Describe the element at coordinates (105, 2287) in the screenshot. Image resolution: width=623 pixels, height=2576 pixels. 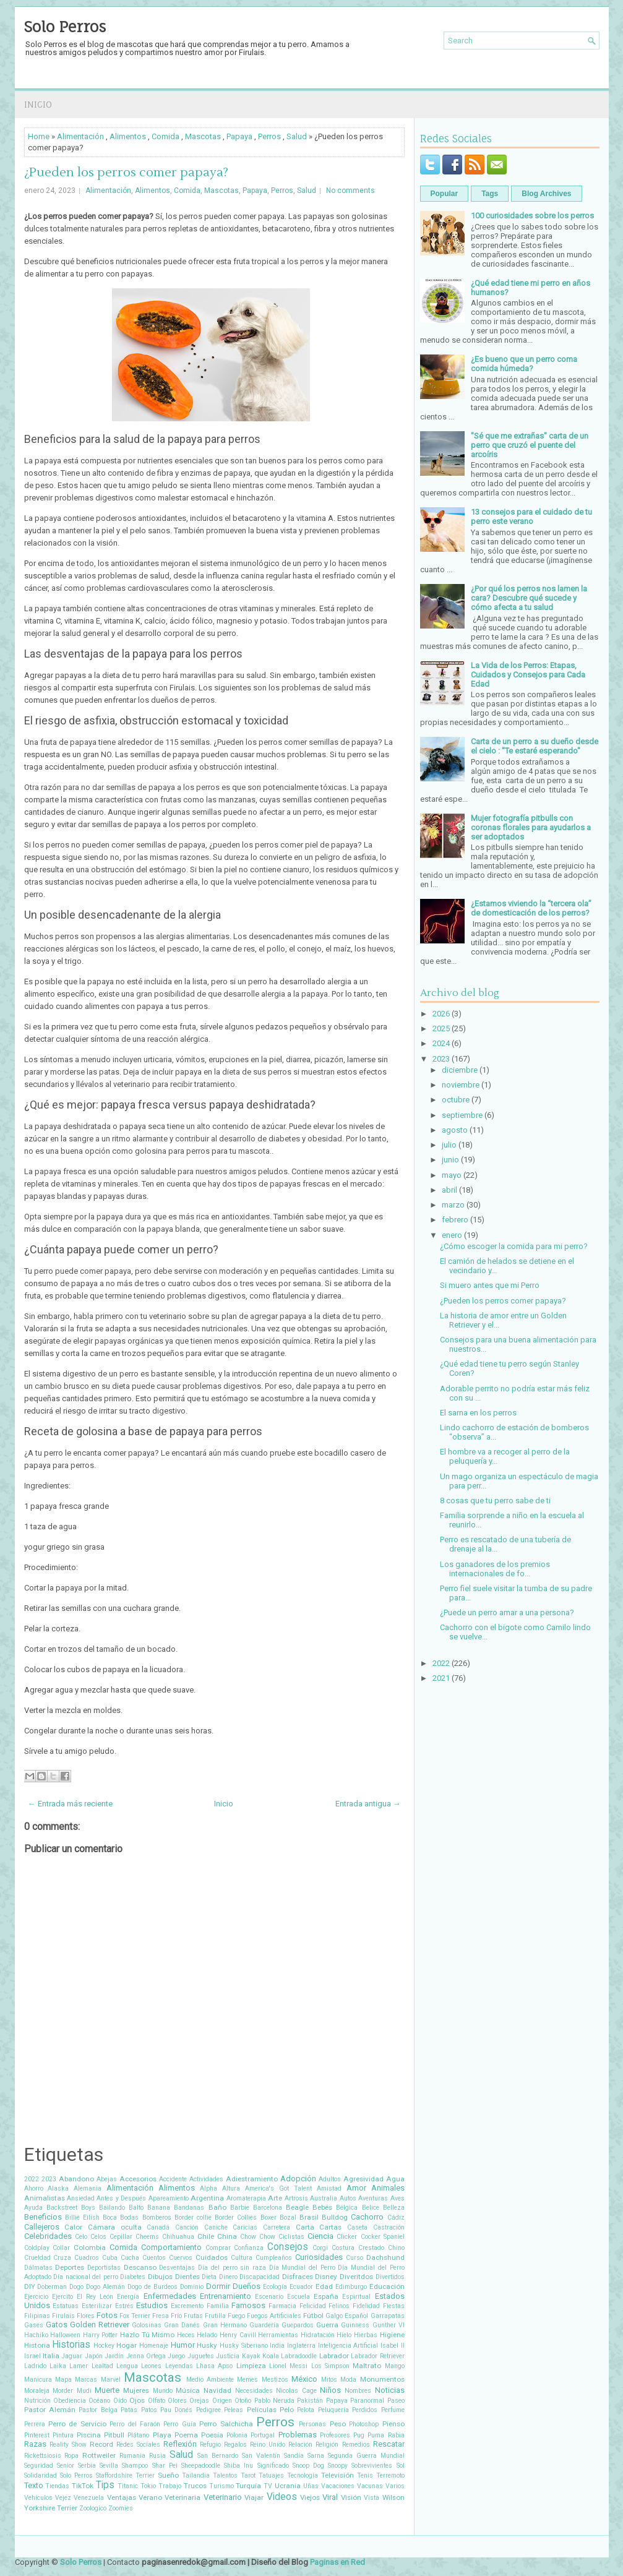
I see `Dogo Alemán` at that location.